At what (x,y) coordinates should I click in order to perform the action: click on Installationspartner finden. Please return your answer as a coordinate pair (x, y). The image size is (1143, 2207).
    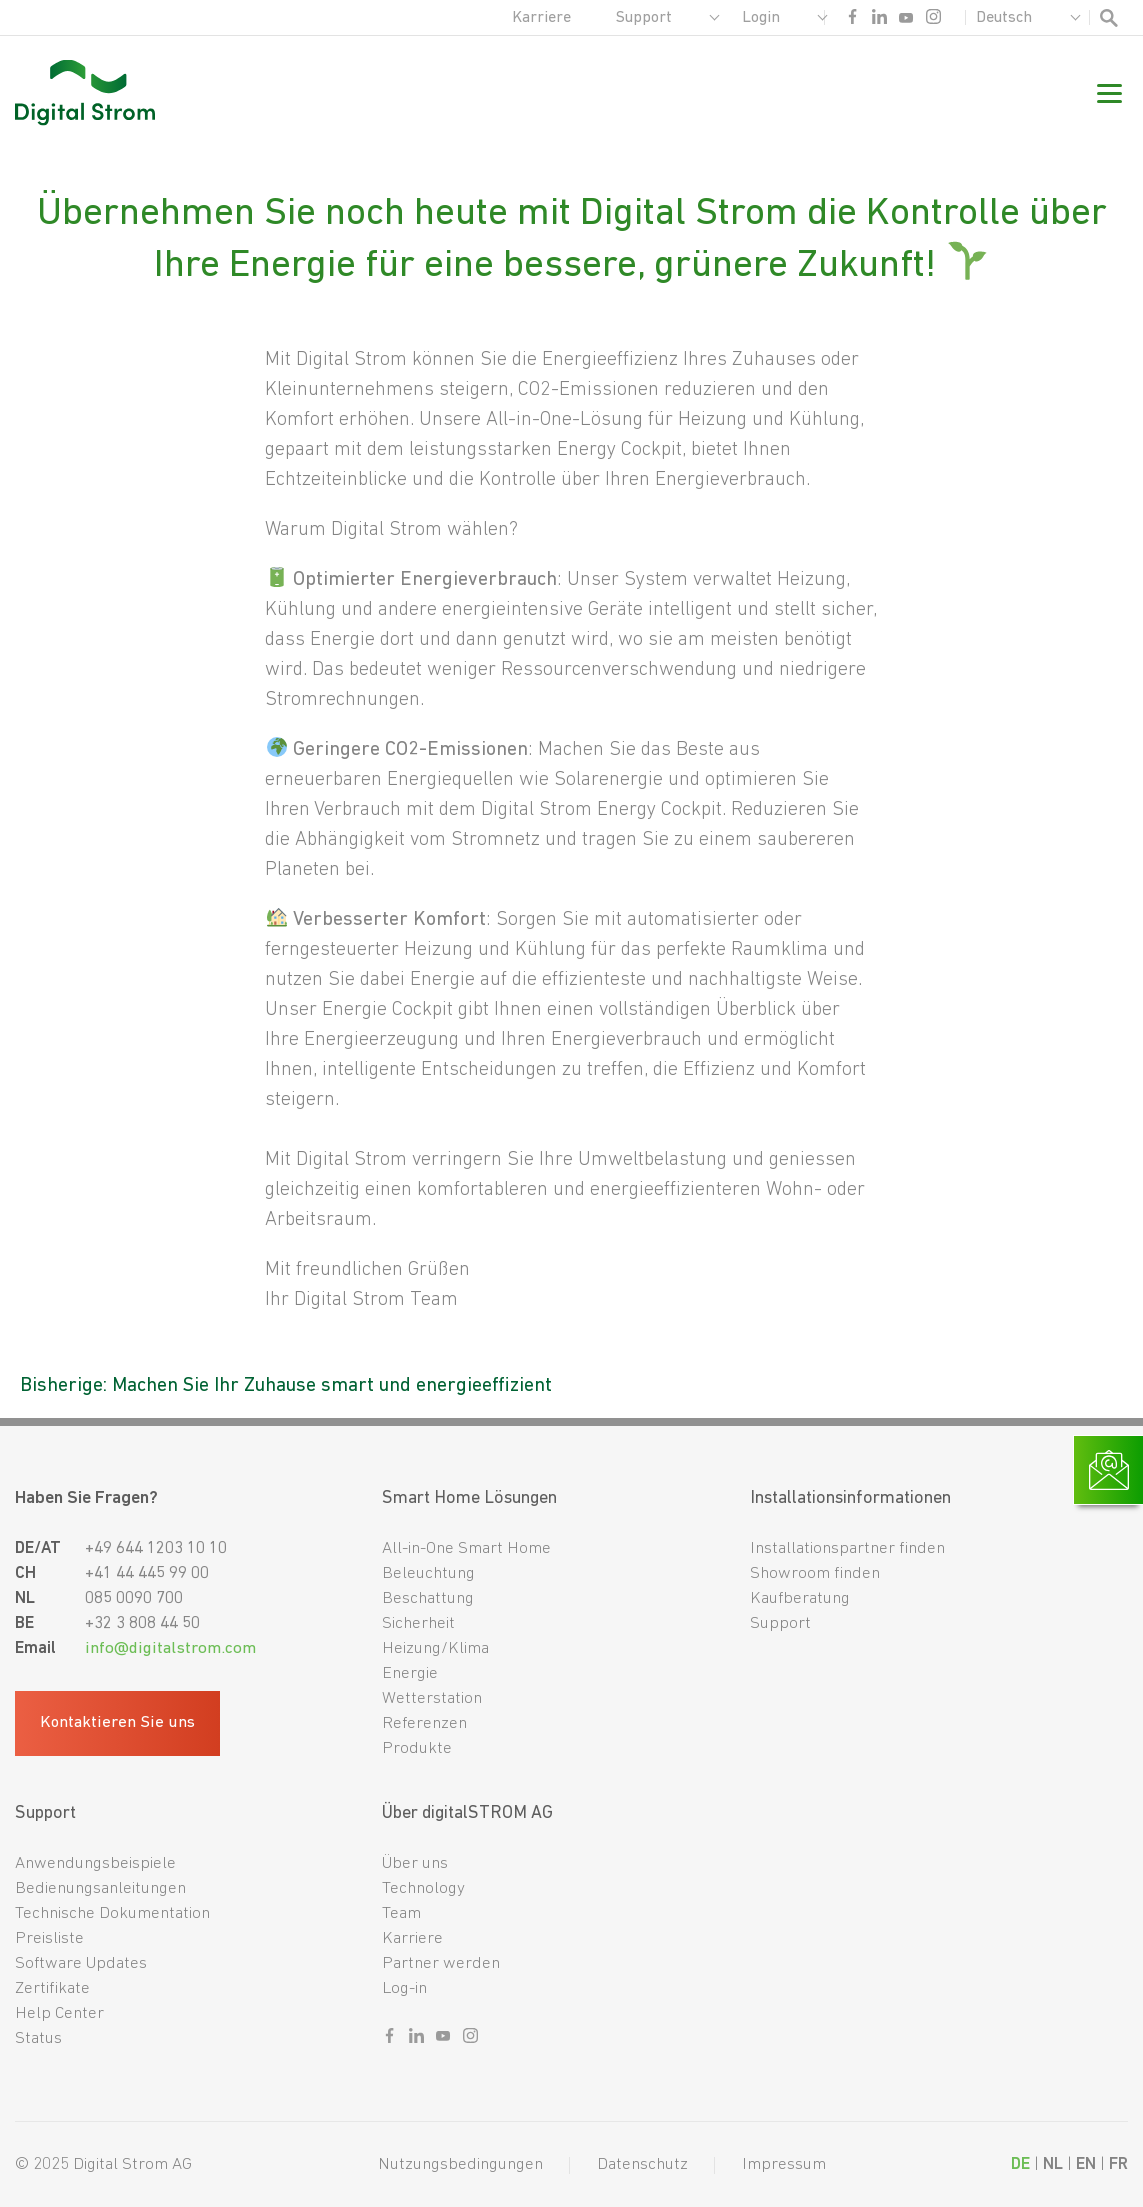
    Looking at the image, I should click on (847, 1548).